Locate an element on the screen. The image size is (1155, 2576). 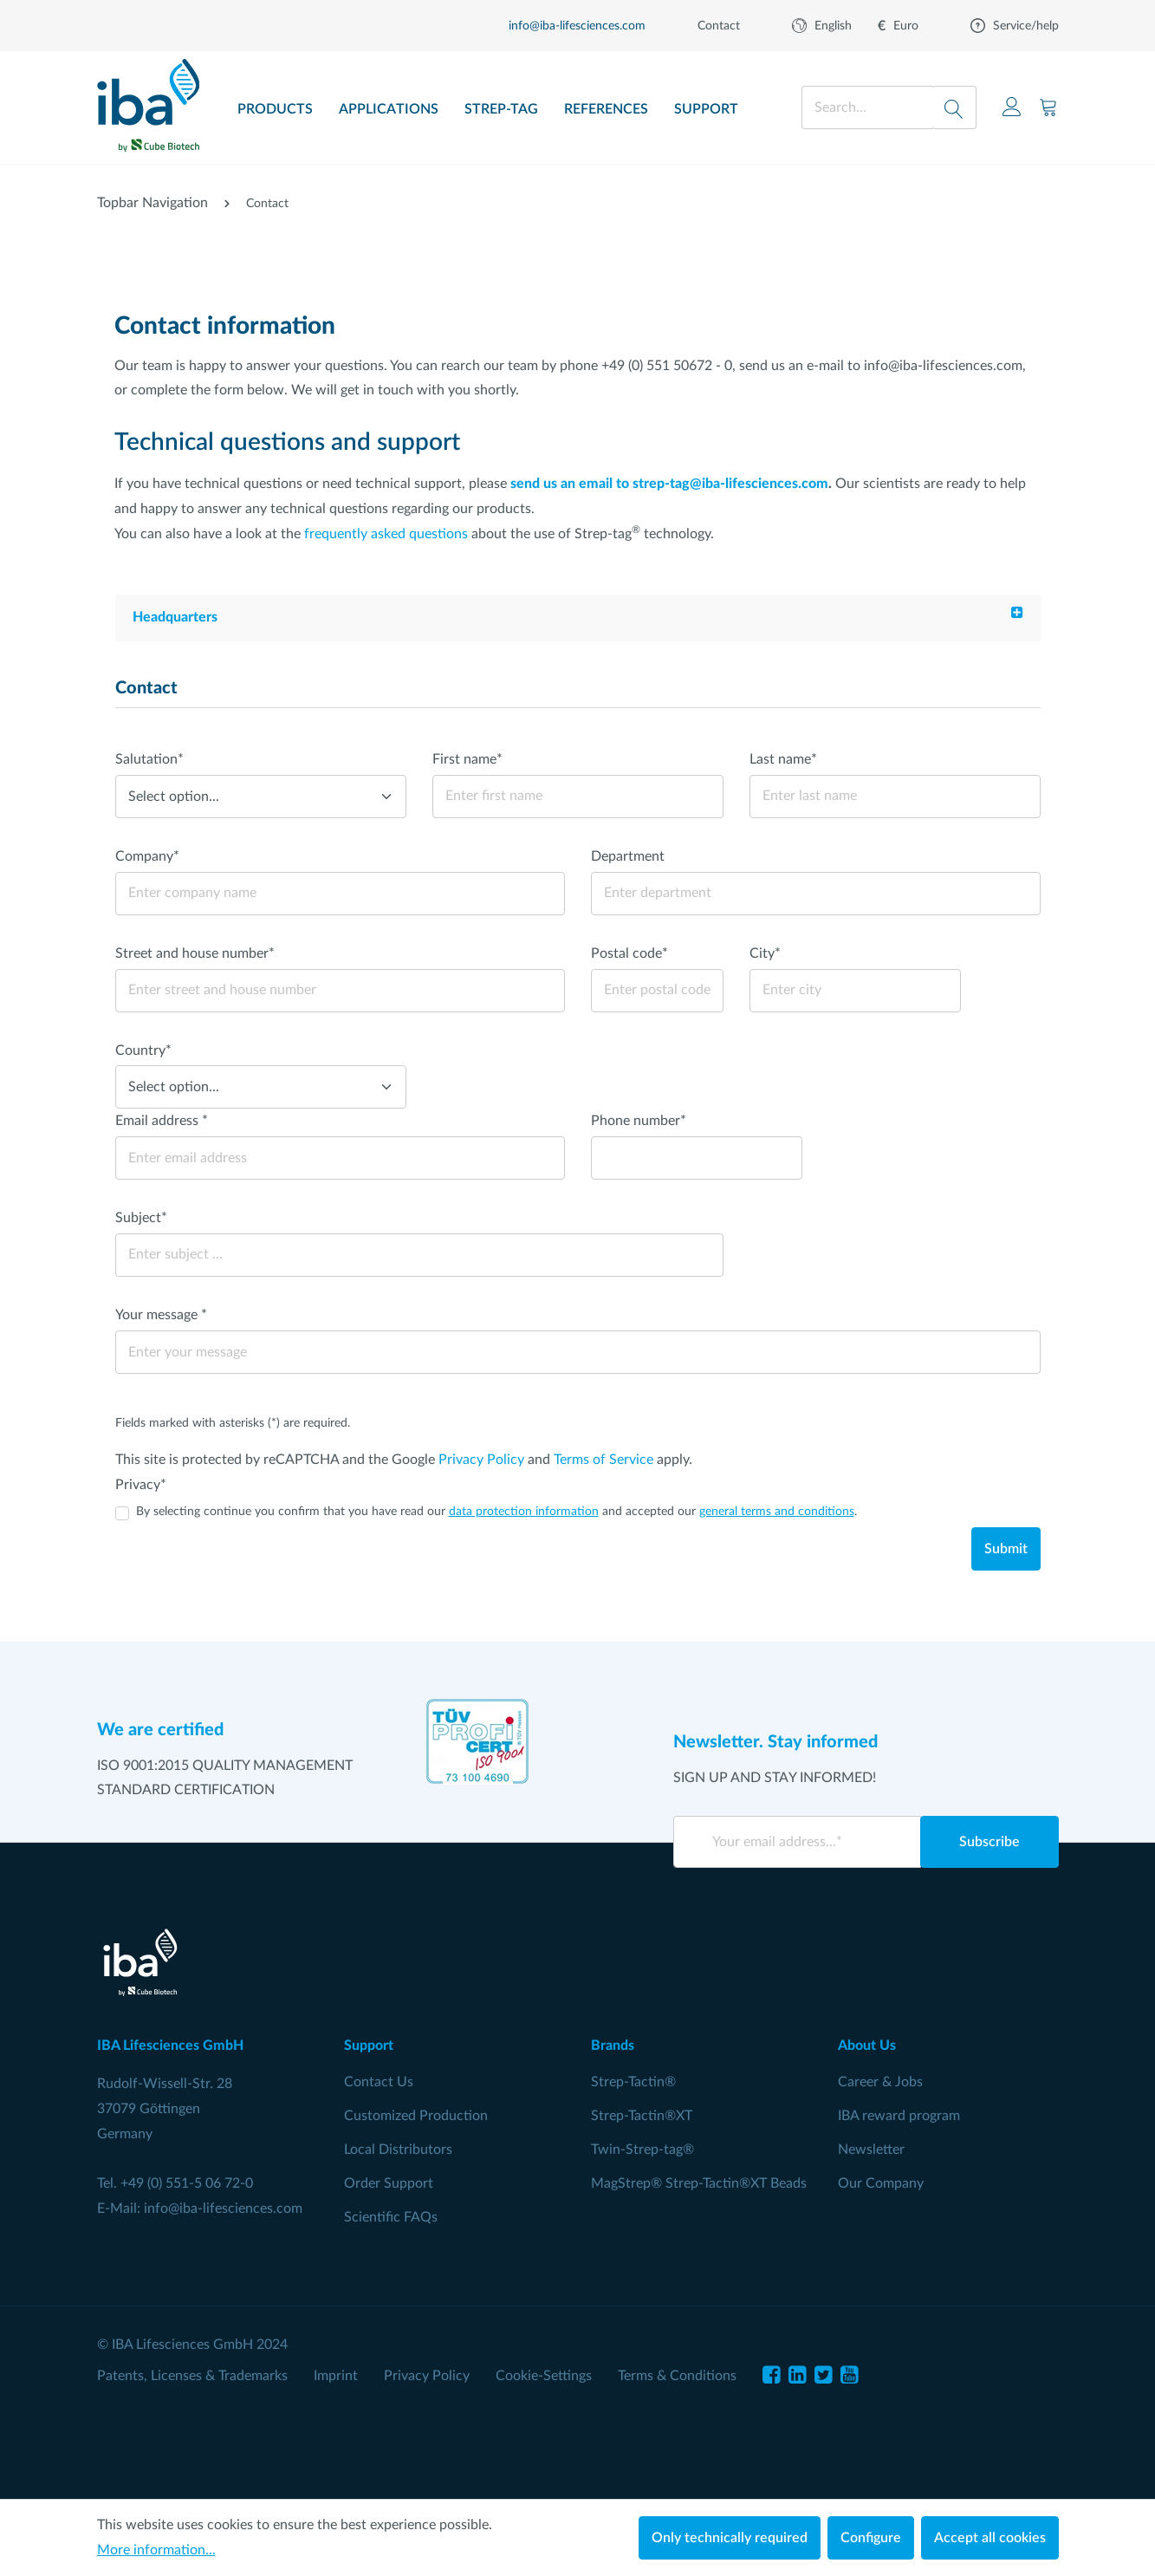
info@iba-lifesciences.com is located at coordinates (223, 2208).